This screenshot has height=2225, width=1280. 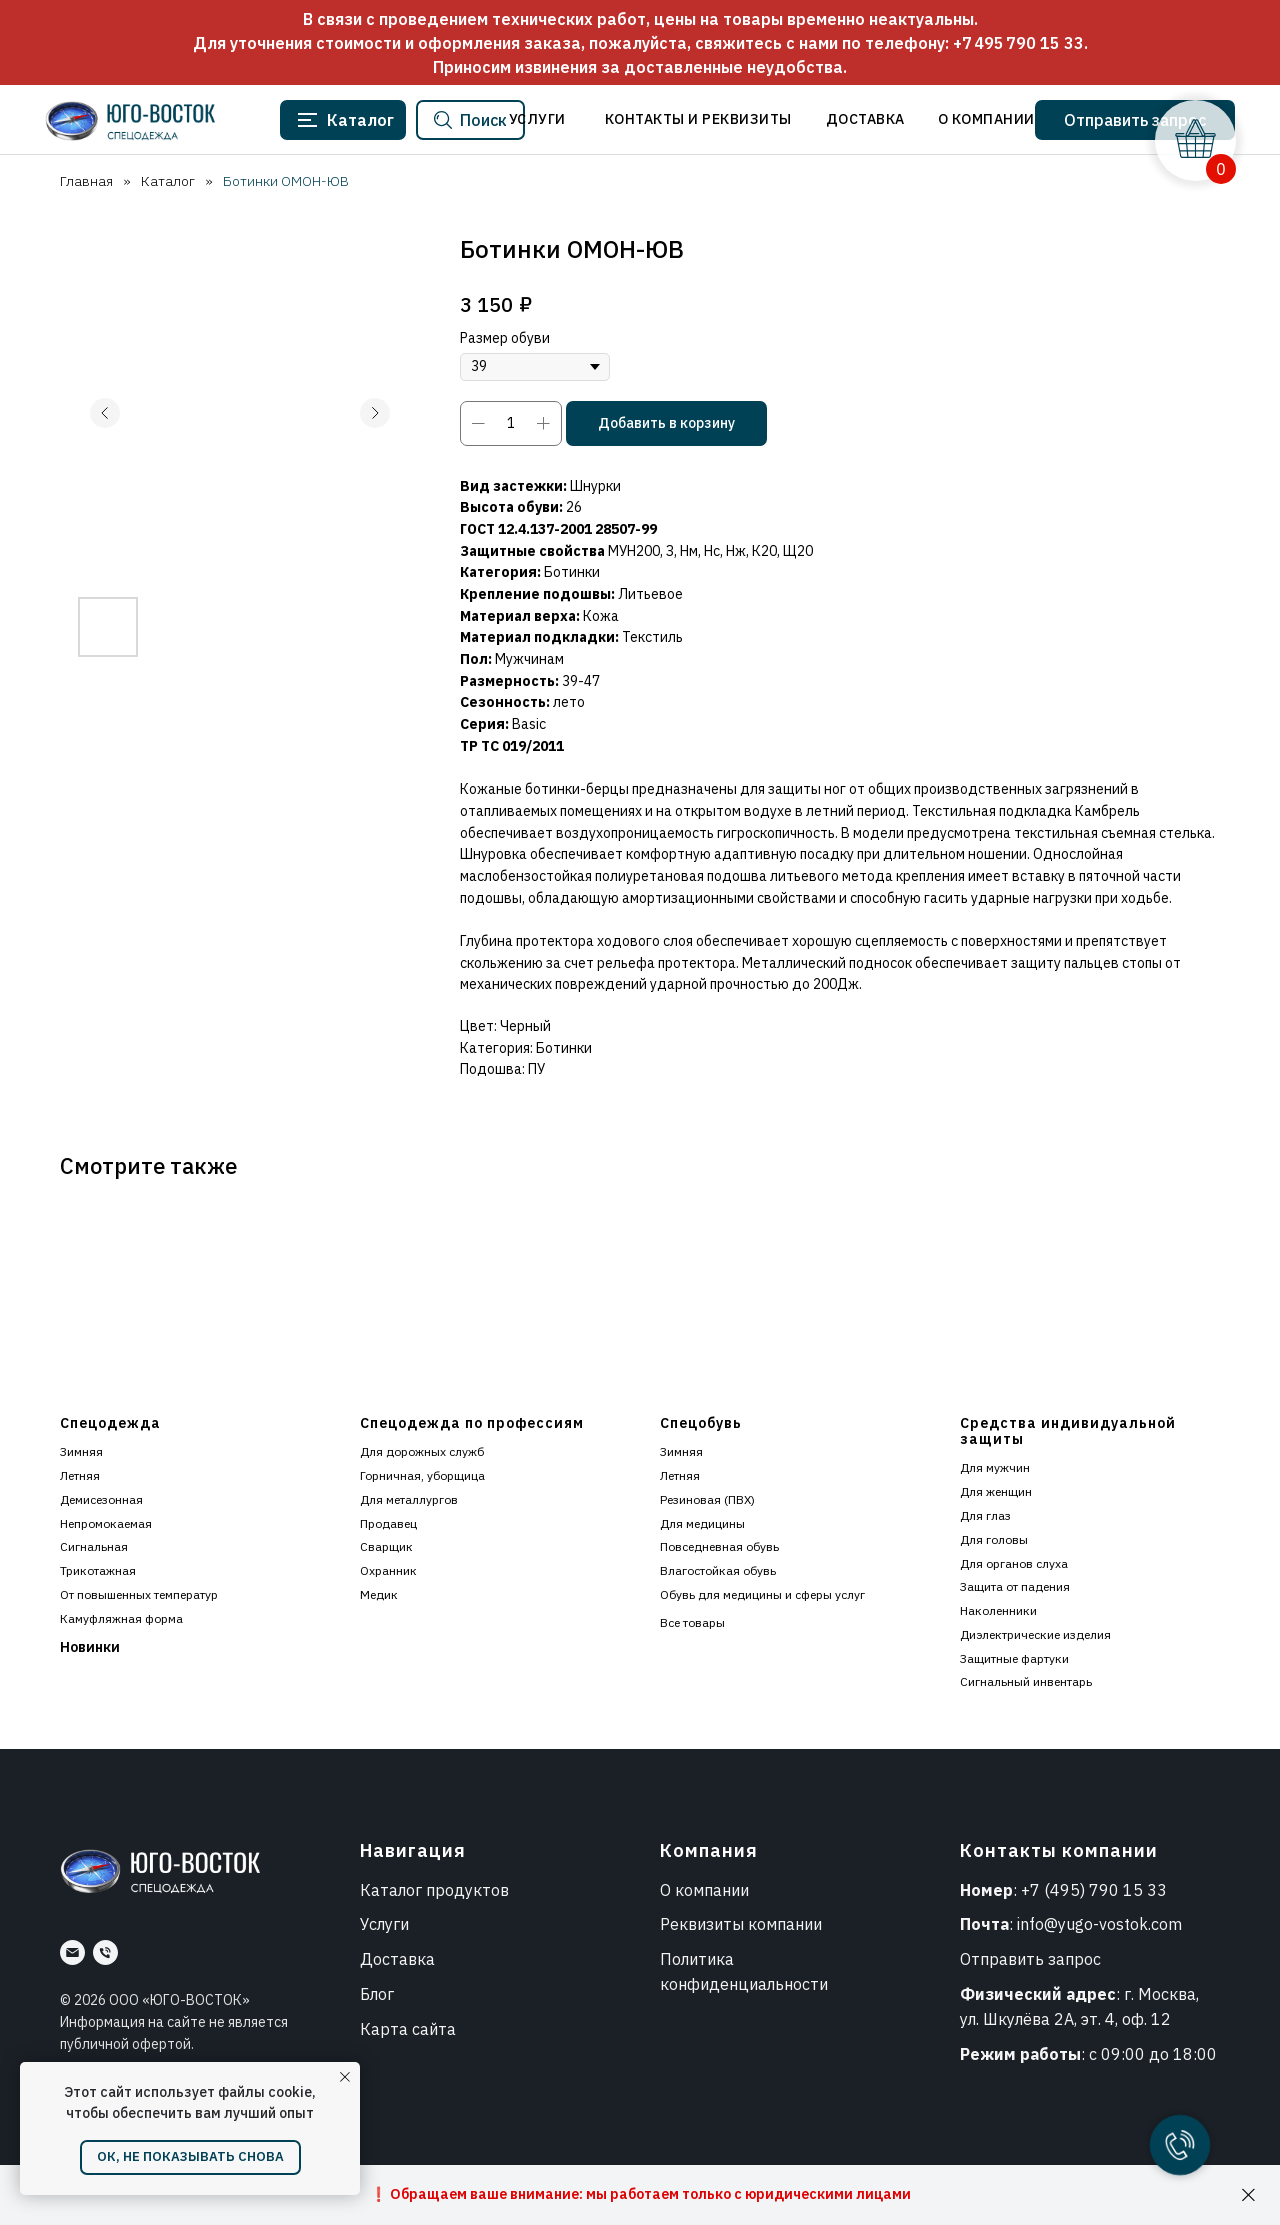 What do you see at coordinates (397, 1959) in the screenshot?
I see `Доставка` at bounding box center [397, 1959].